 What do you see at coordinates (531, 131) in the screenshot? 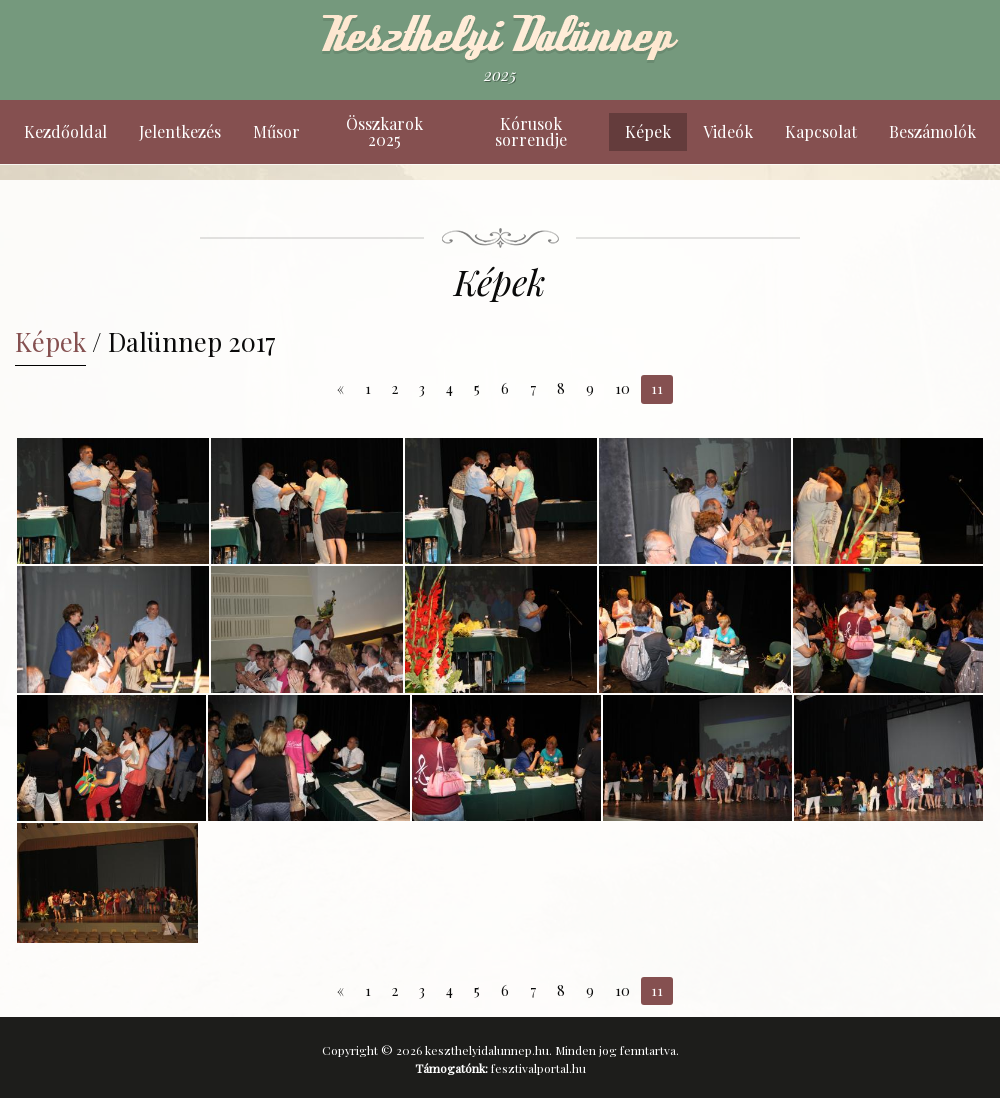
I see `Kórusok sorrendje` at bounding box center [531, 131].